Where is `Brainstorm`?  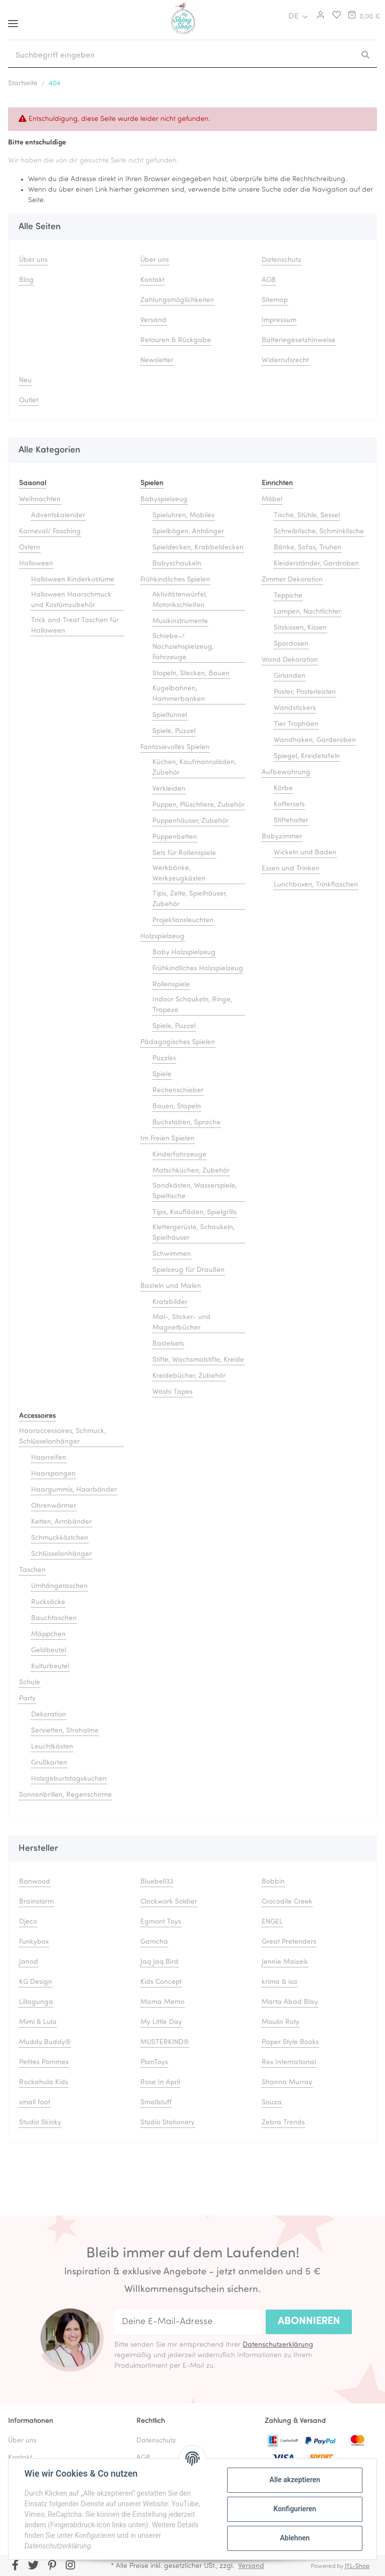
Brainstorm is located at coordinates (36, 1902).